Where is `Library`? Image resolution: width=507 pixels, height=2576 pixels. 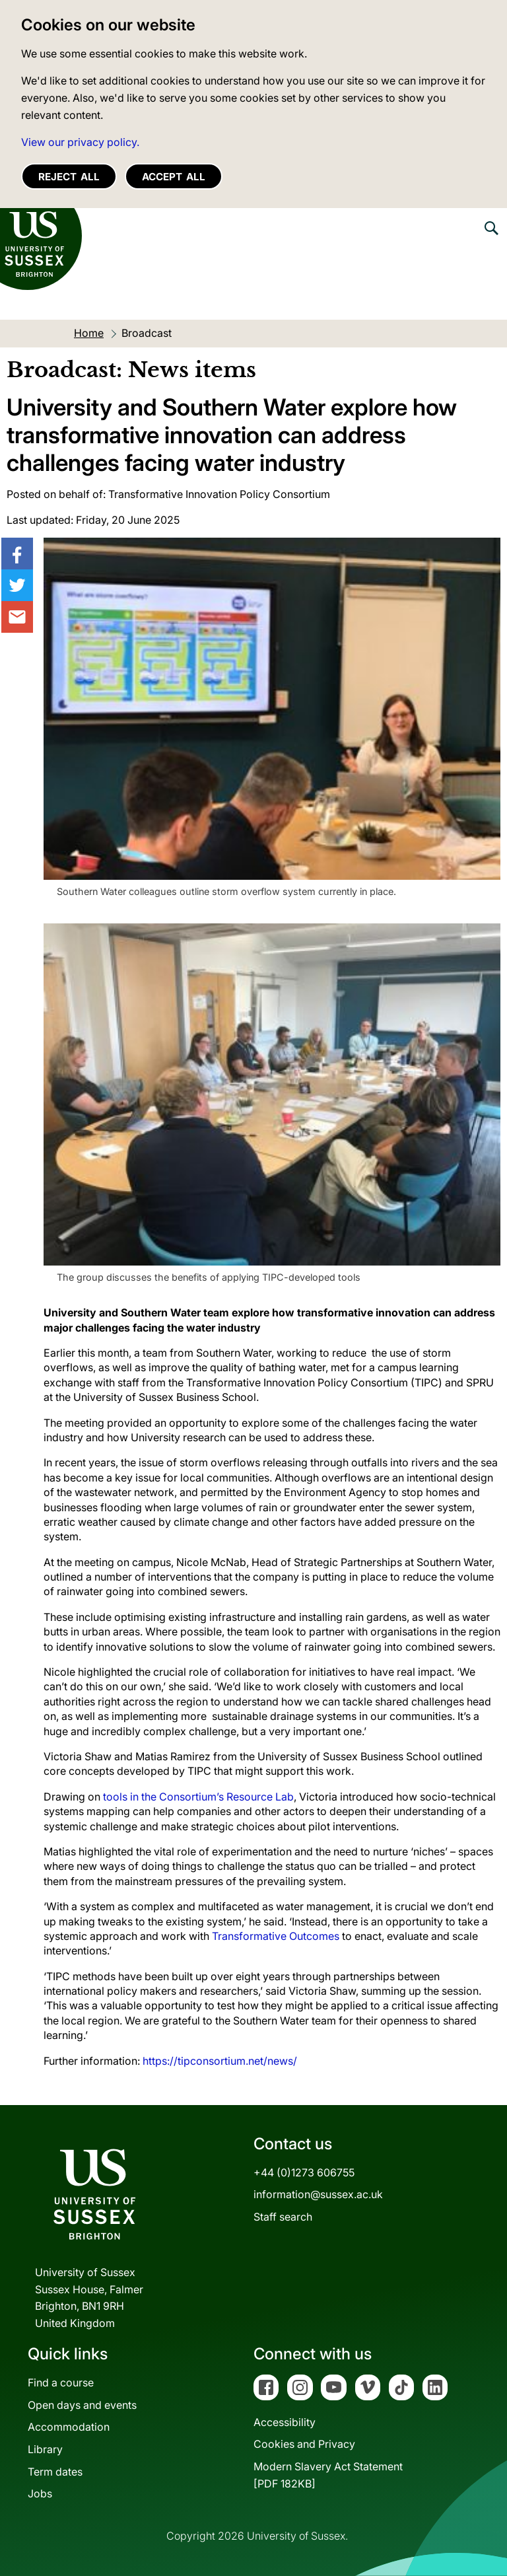 Library is located at coordinates (45, 2449).